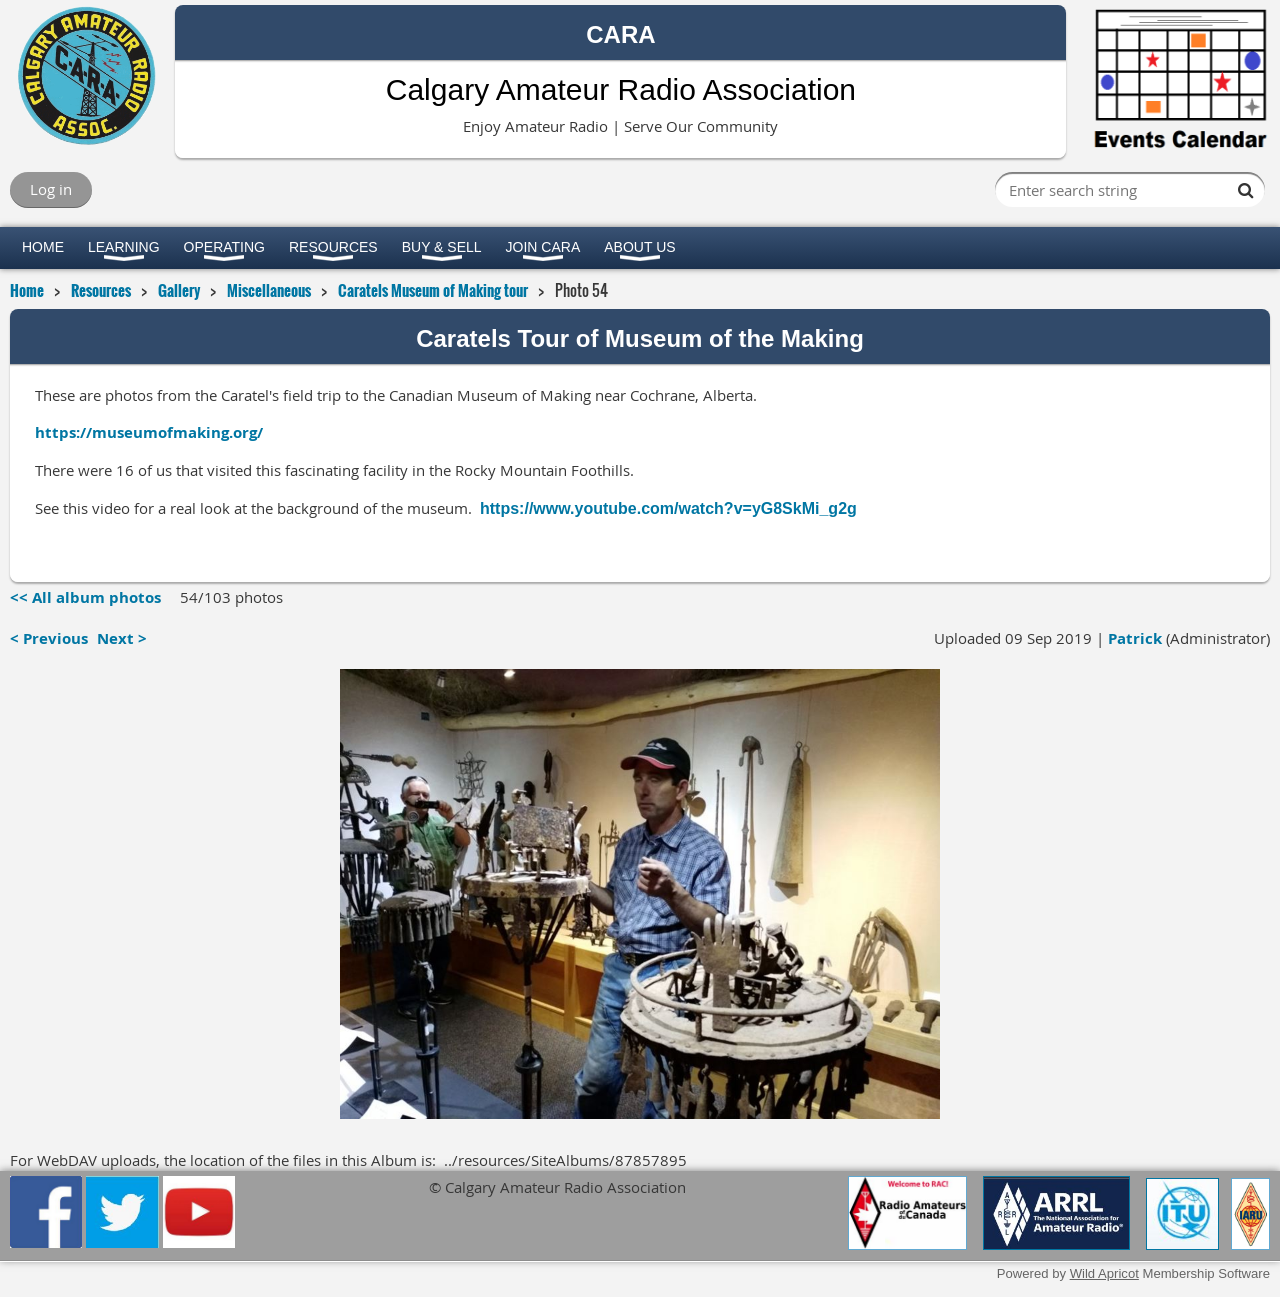  I want to click on << All album photos, so click(85, 597).